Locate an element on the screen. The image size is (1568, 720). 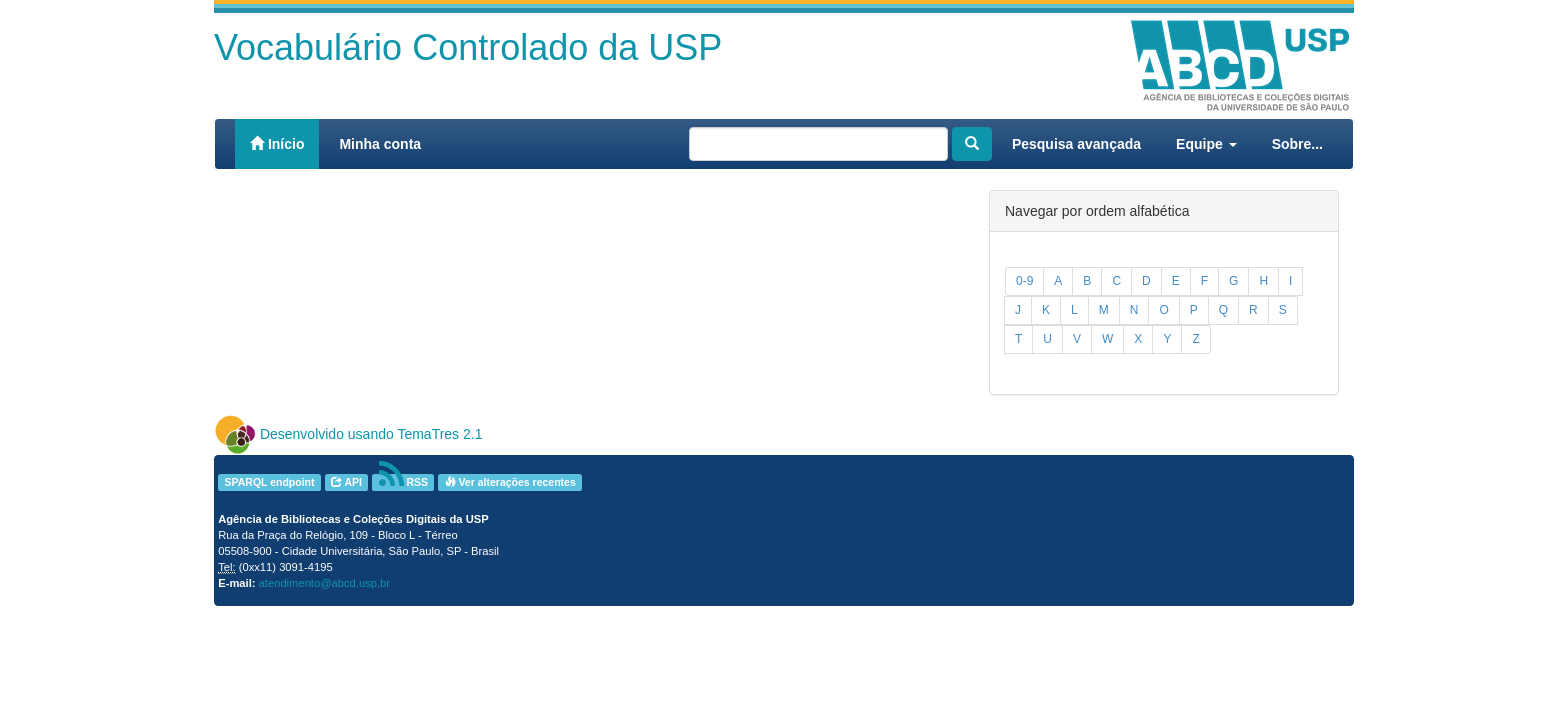
SPARQL endpoint is located at coordinates (269, 482).